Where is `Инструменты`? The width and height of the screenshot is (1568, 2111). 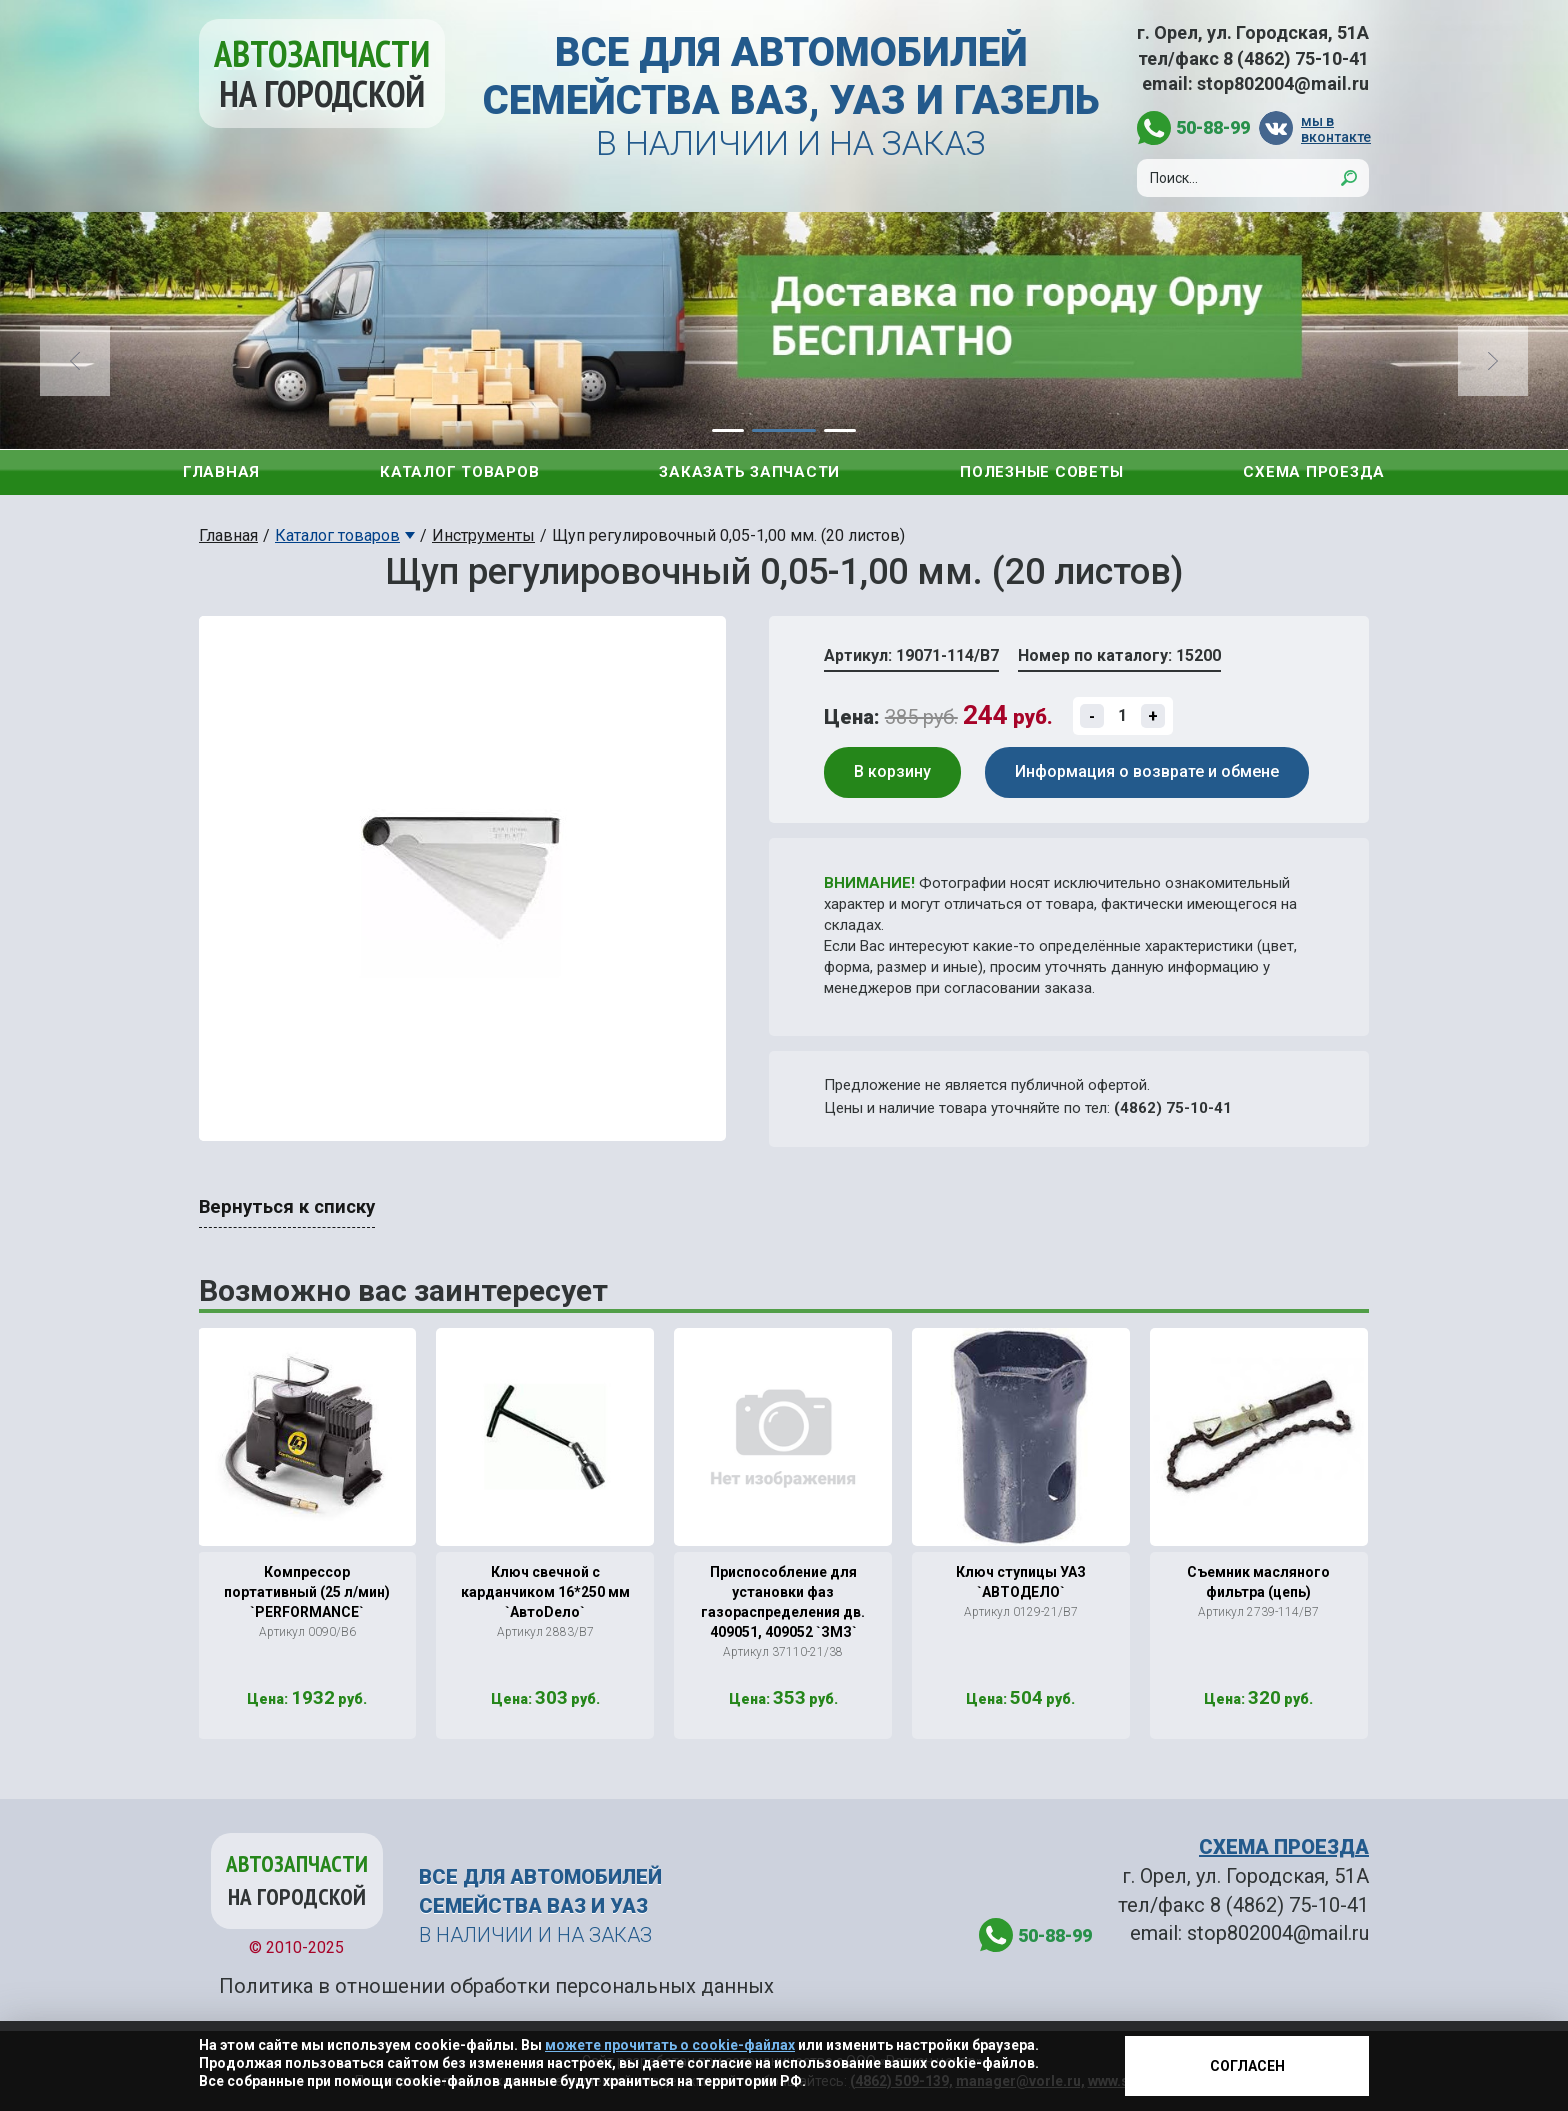
Инструменты is located at coordinates (483, 535).